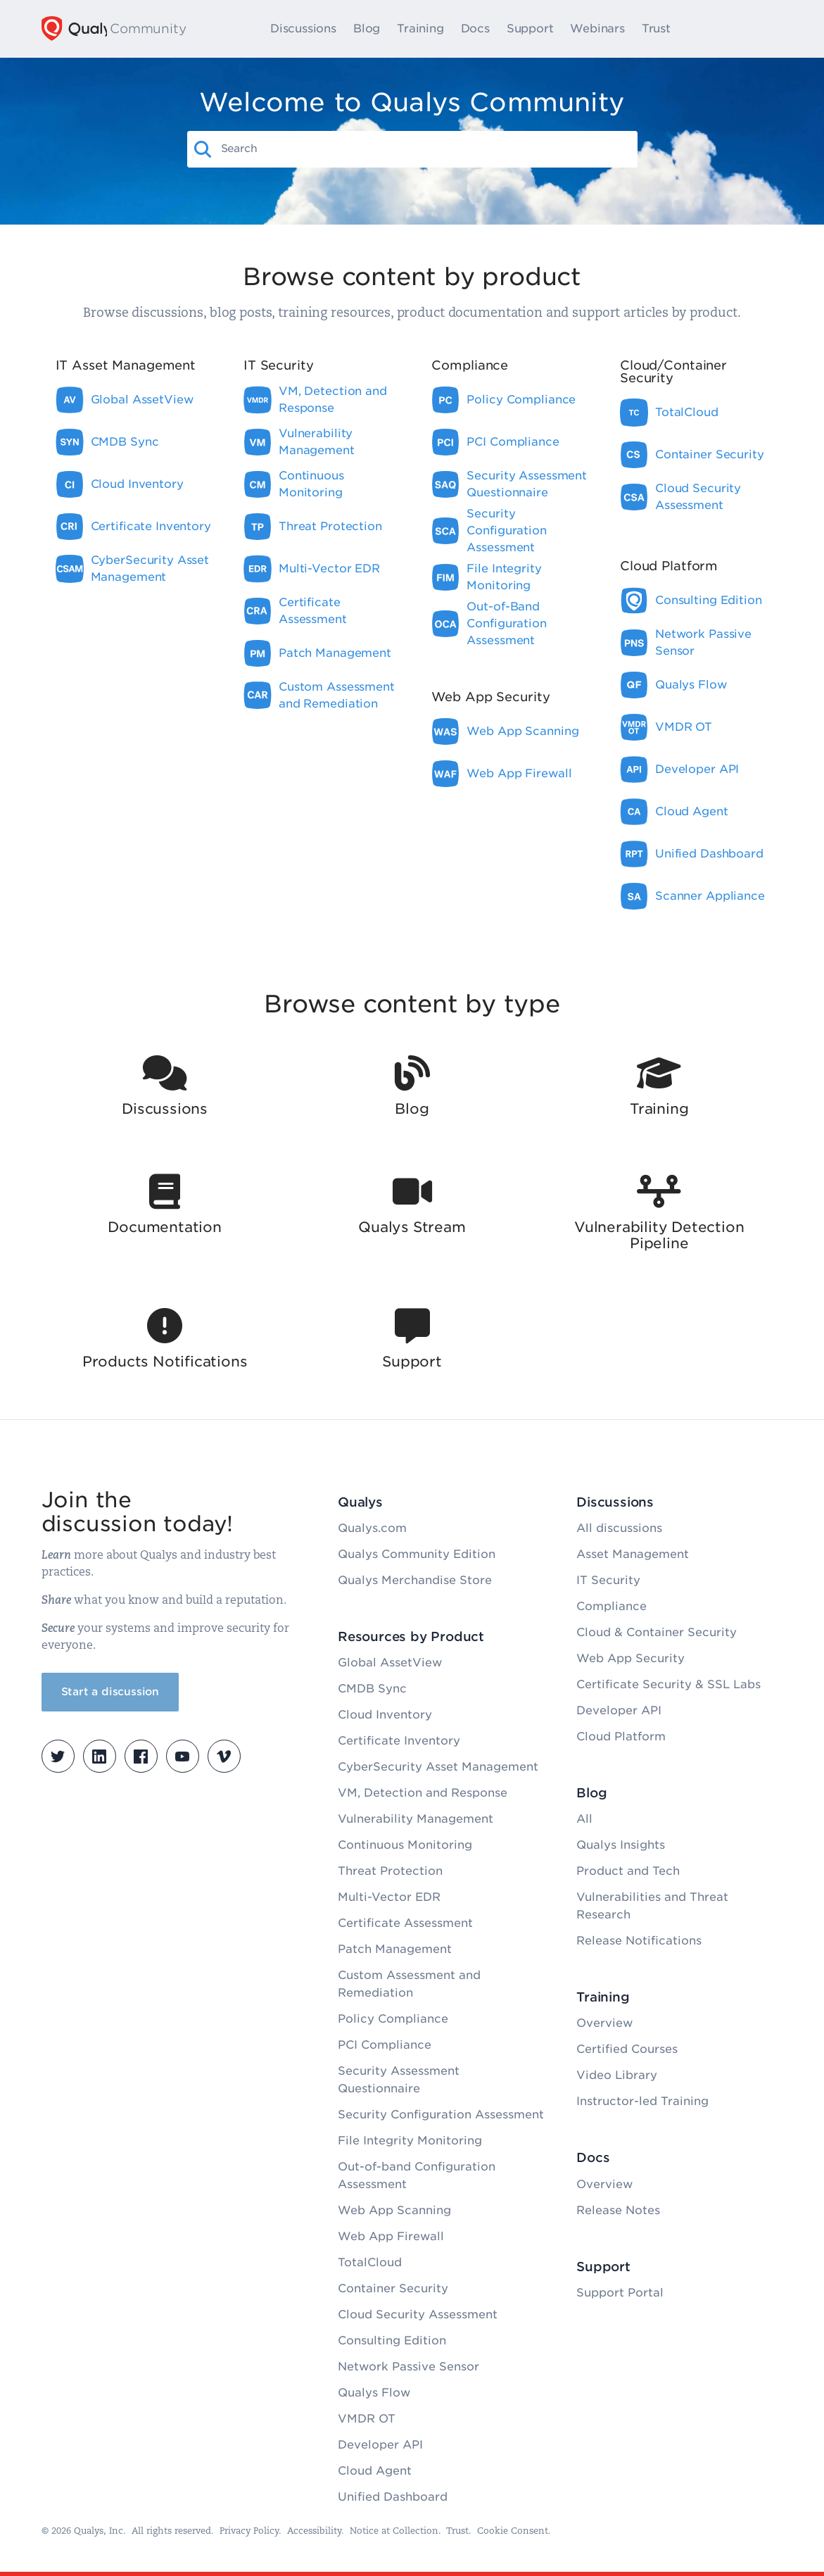 The image size is (824, 2576). I want to click on IT Security, so click(608, 1580).